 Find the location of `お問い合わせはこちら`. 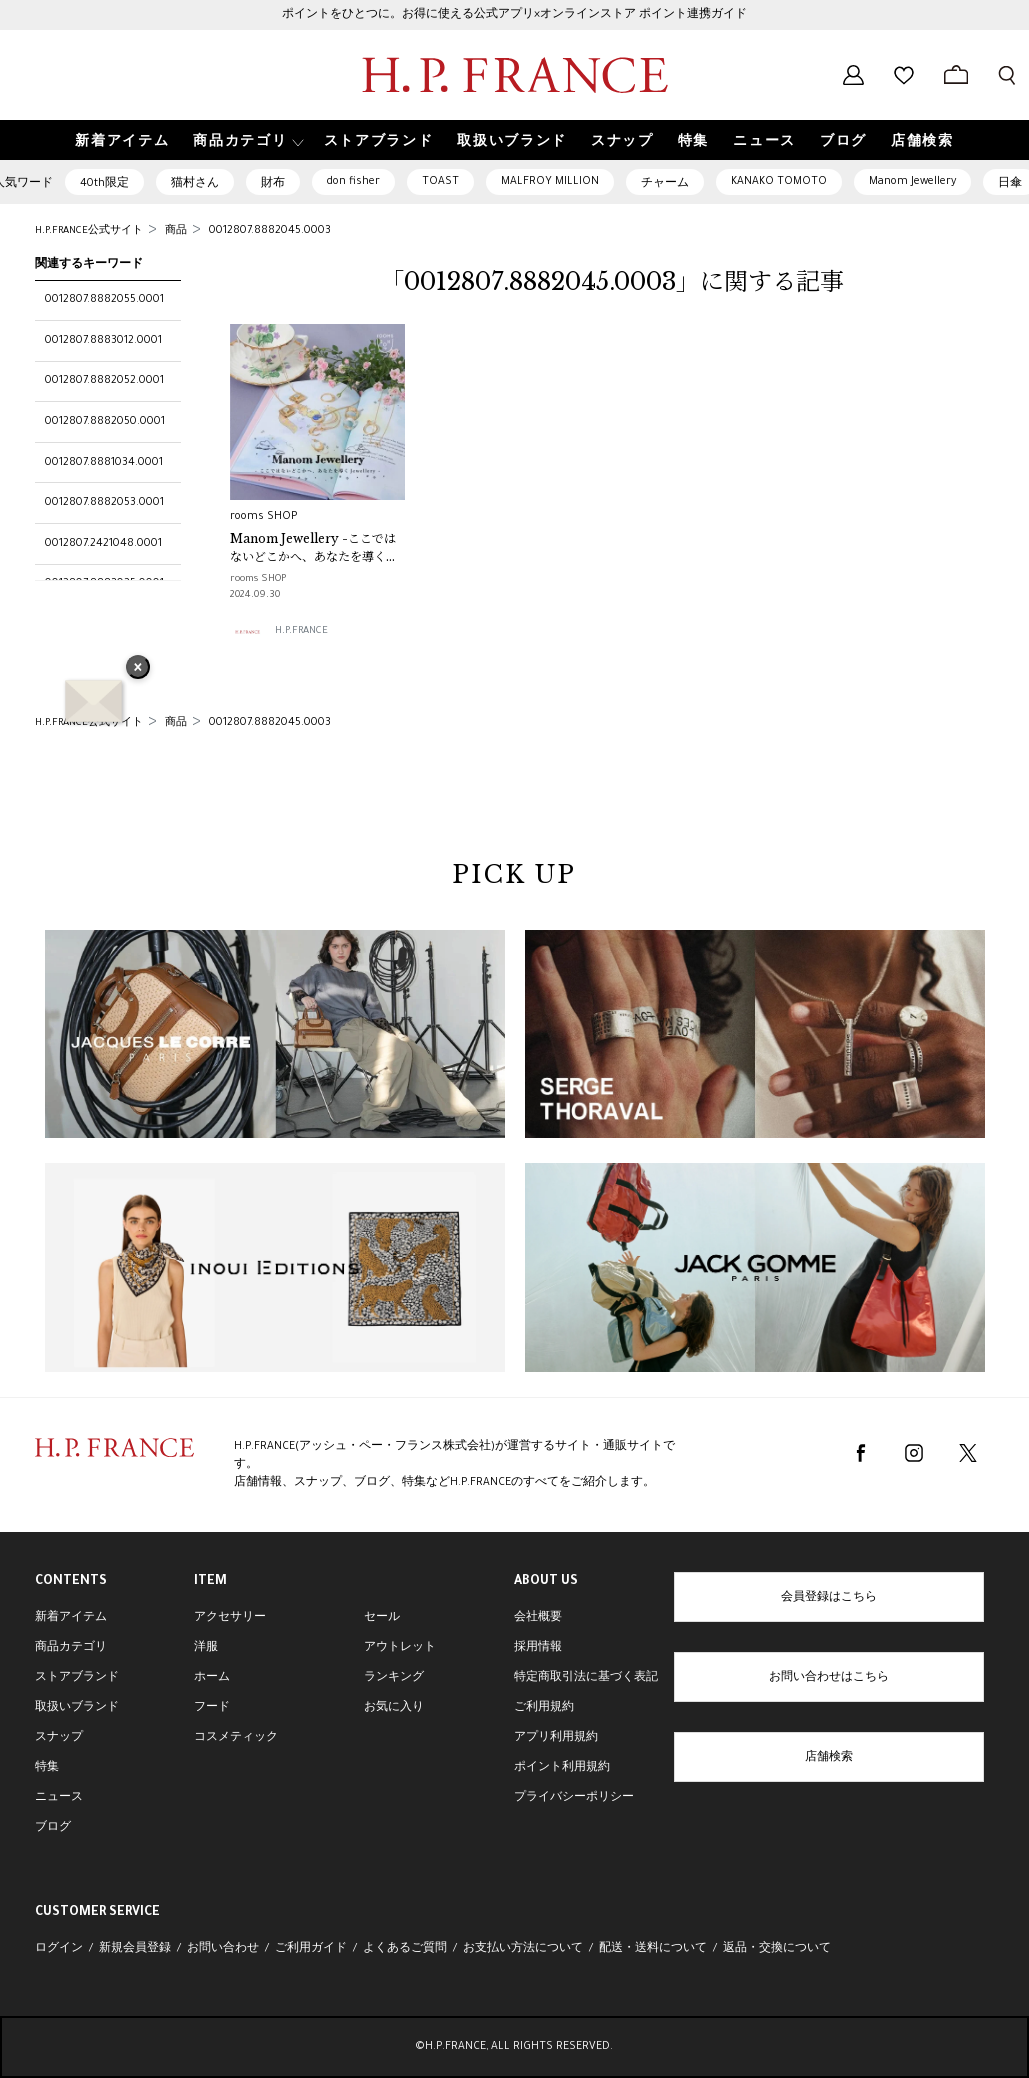

お問い合わせはこちら is located at coordinates (829, 1678).